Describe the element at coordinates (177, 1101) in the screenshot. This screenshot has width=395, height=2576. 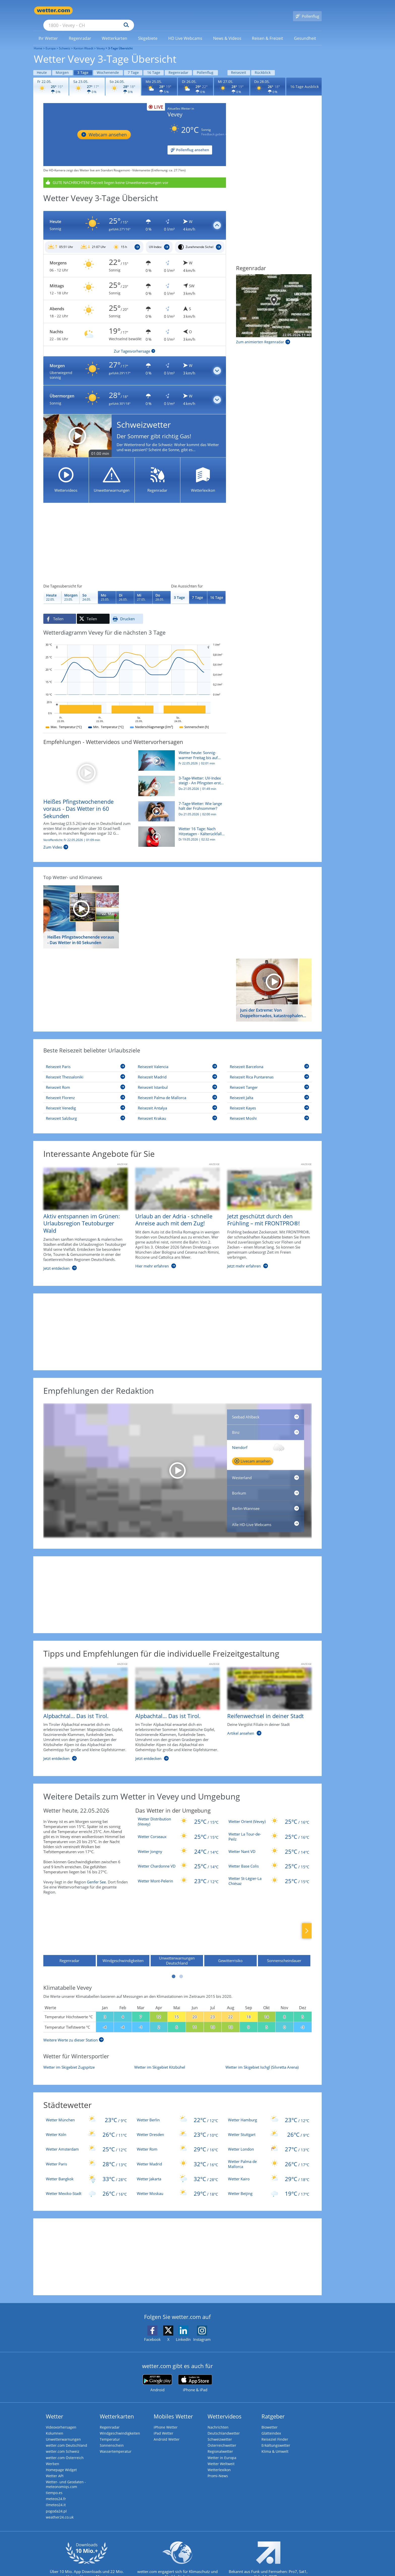
I see `[Reisezeit Antalya]` at that location.